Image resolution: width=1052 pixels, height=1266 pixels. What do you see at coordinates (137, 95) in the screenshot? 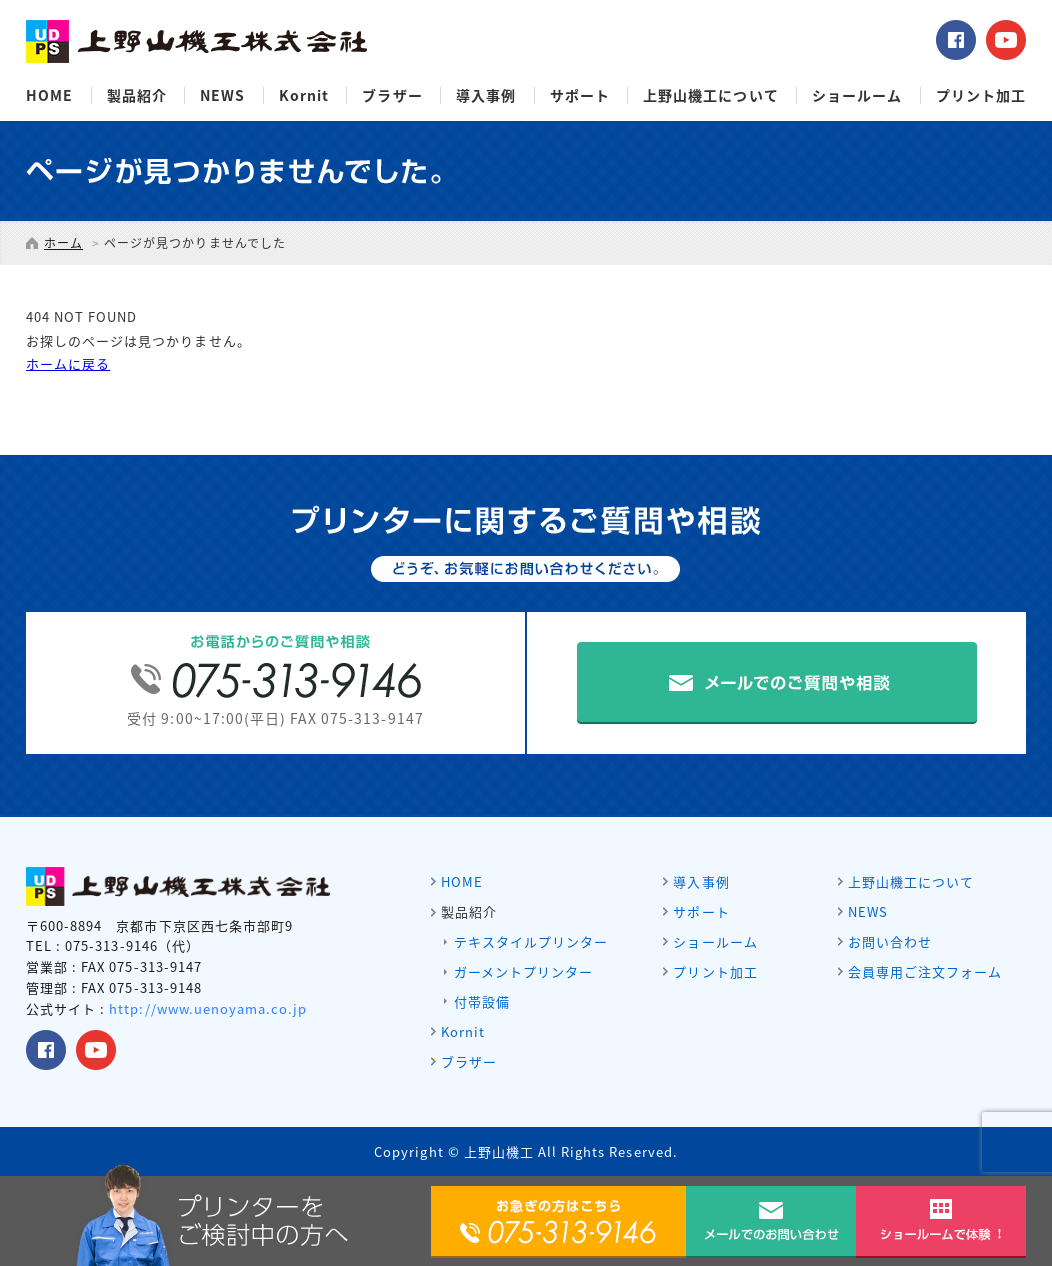
I see `製品紹介` at bounding box center [137, 95].